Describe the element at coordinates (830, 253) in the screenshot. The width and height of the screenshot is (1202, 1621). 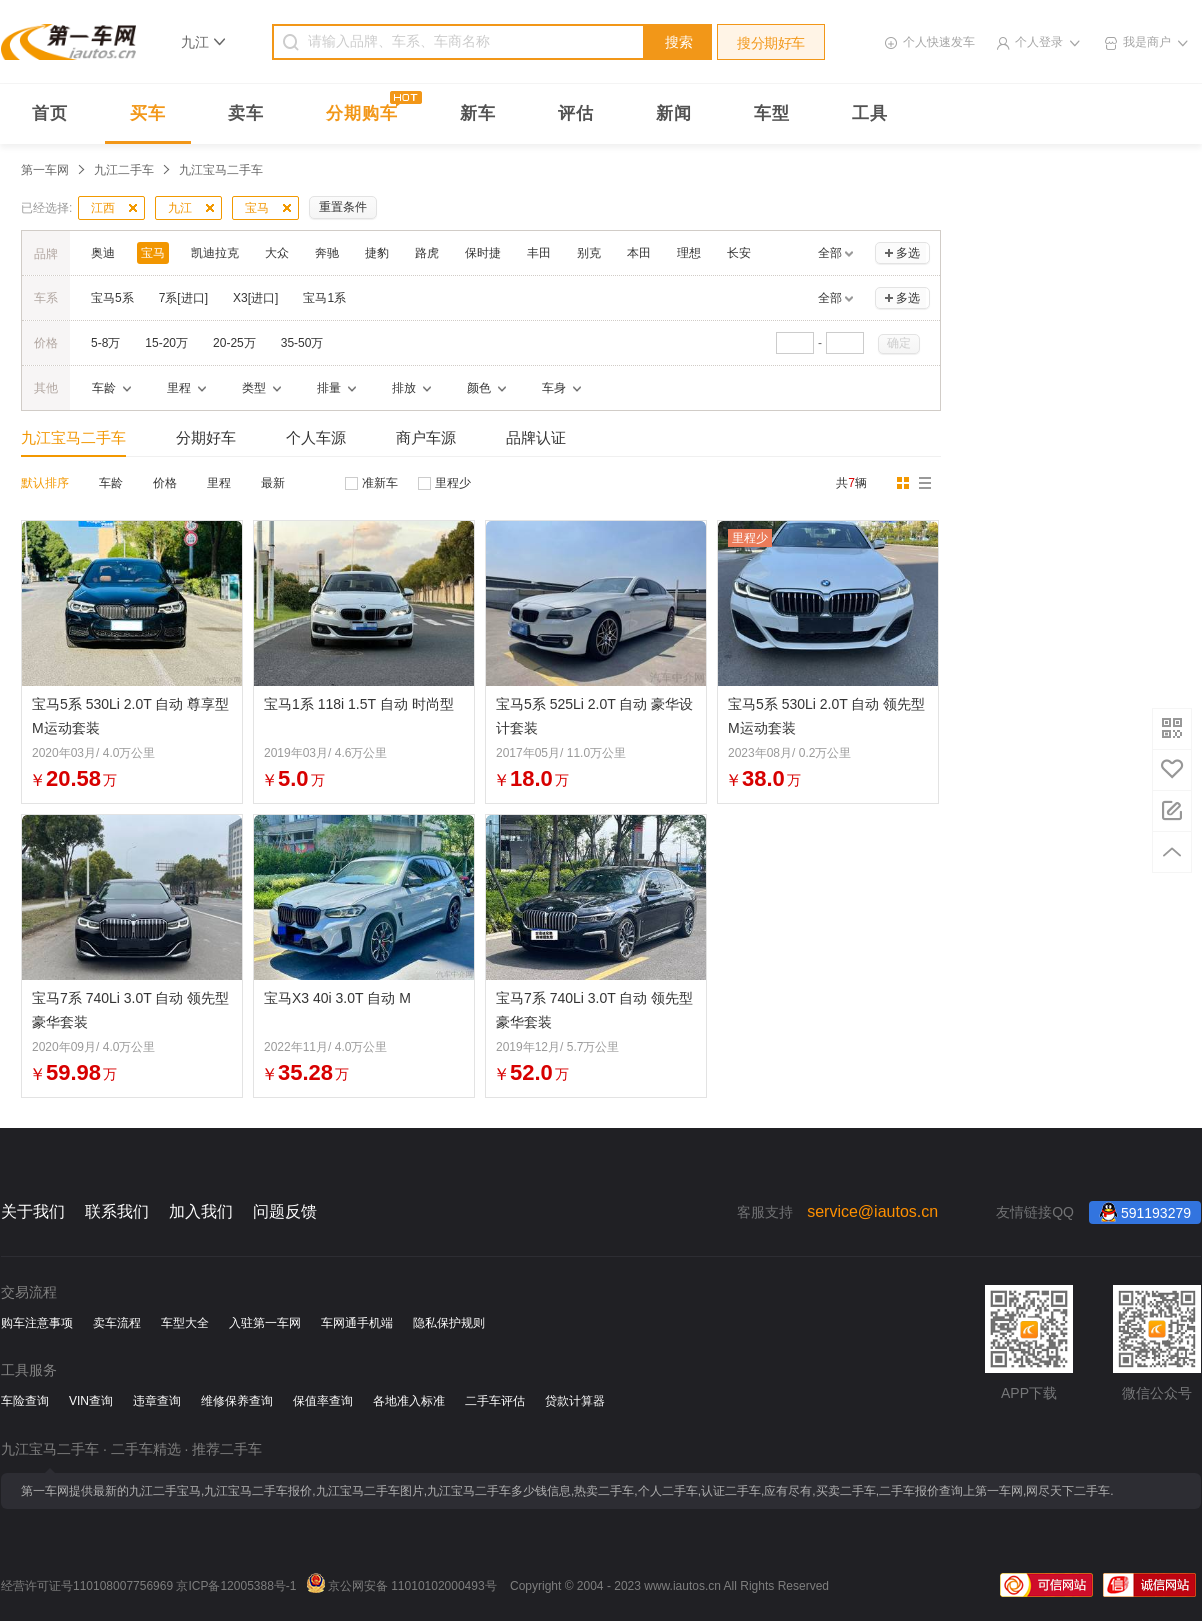
I see `全部` at that location.